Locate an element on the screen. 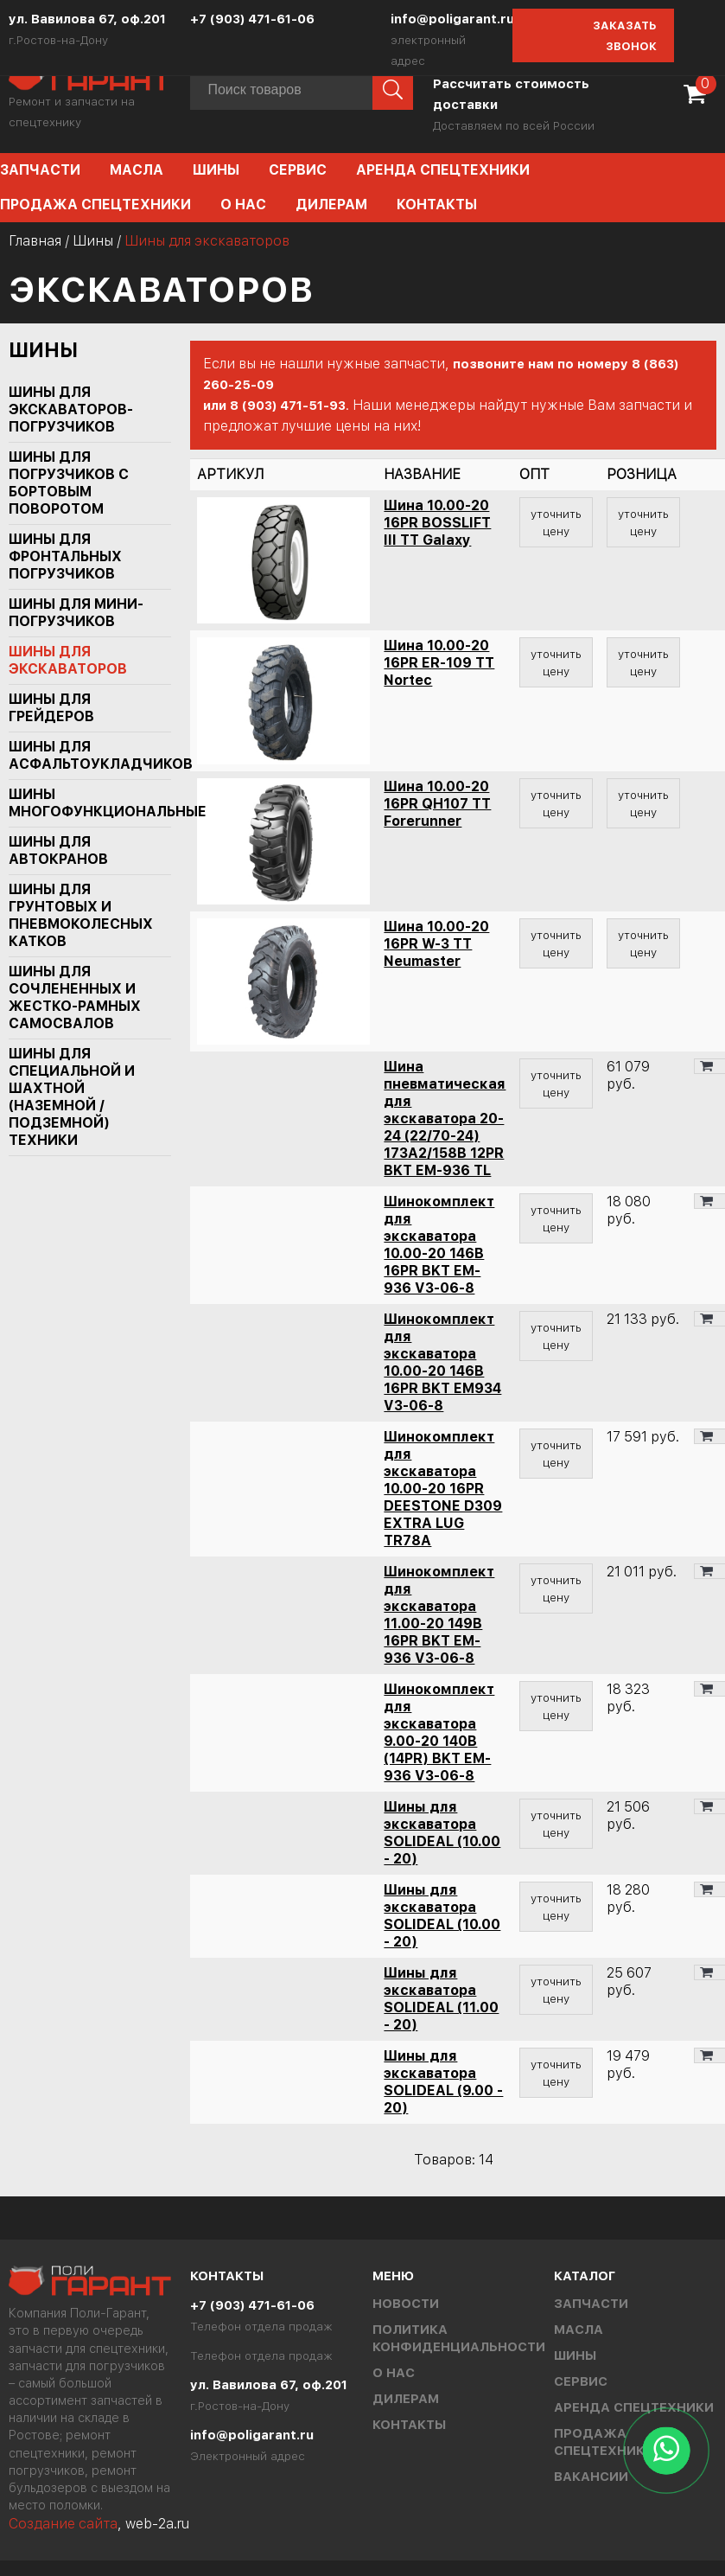 The image size is (725, 2576). Шина 10.00-20 16PR W-3 TT Neumaster is located at coordinates (436, 943).